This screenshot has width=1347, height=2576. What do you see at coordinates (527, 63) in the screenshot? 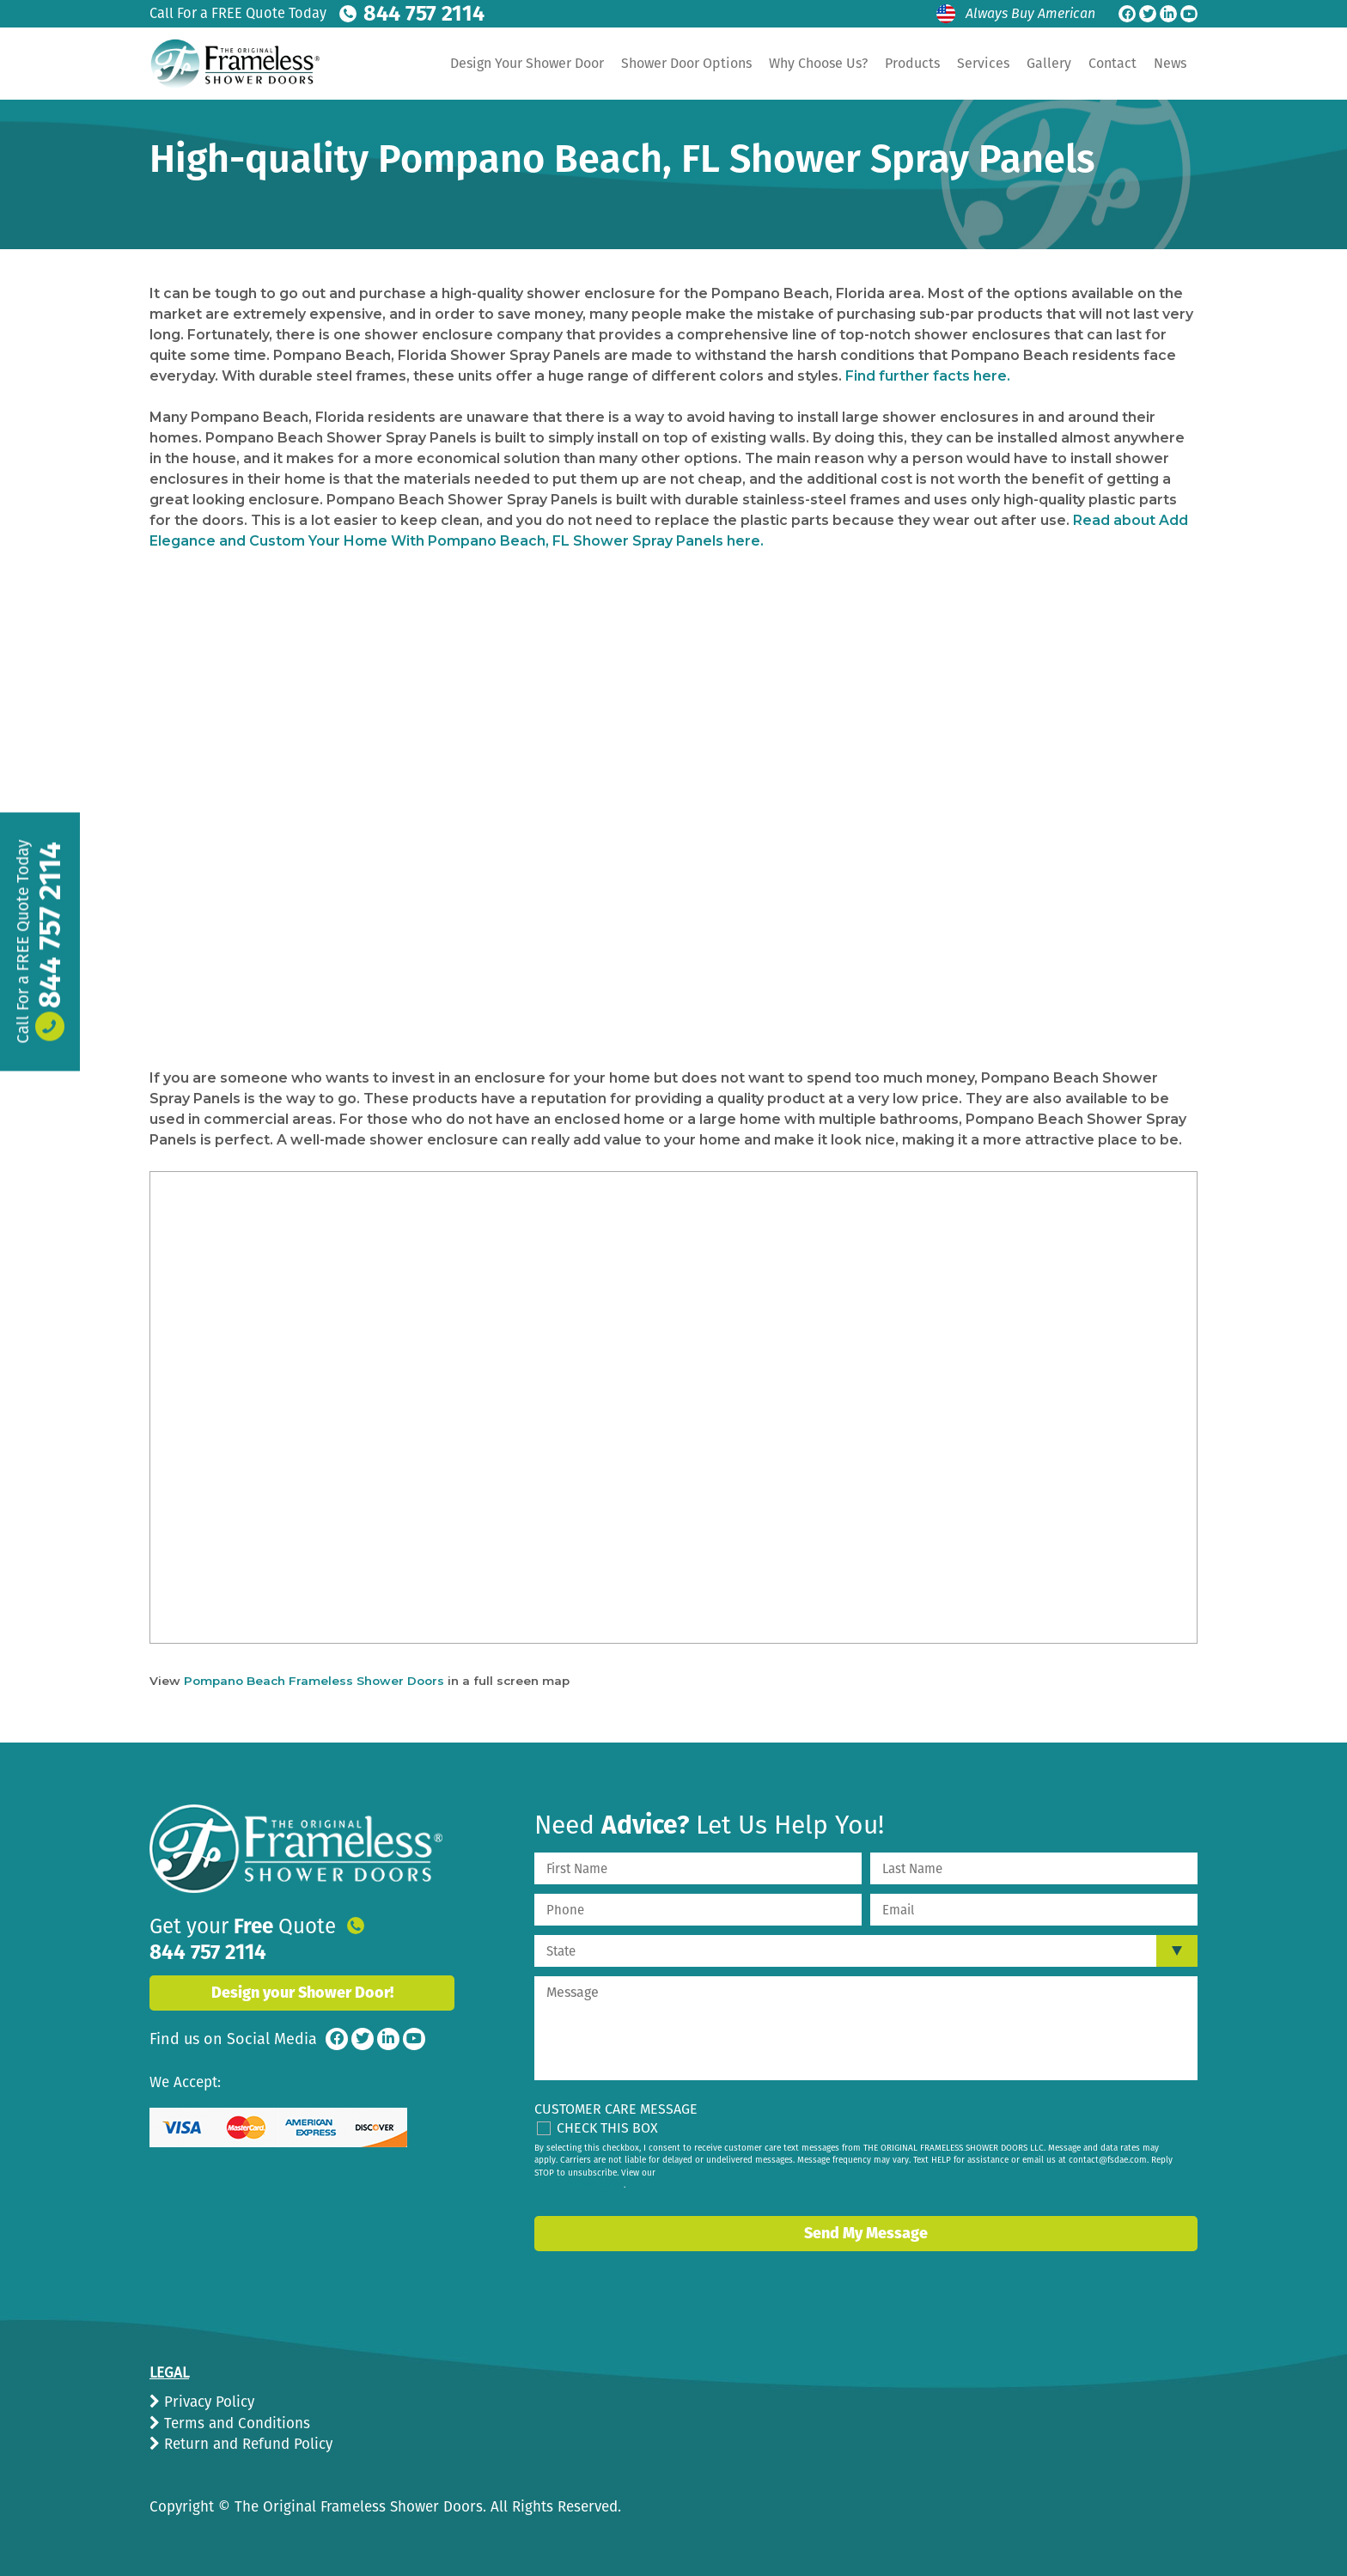
I see `Design Your Shower Door` at bounding box center [527, 63].